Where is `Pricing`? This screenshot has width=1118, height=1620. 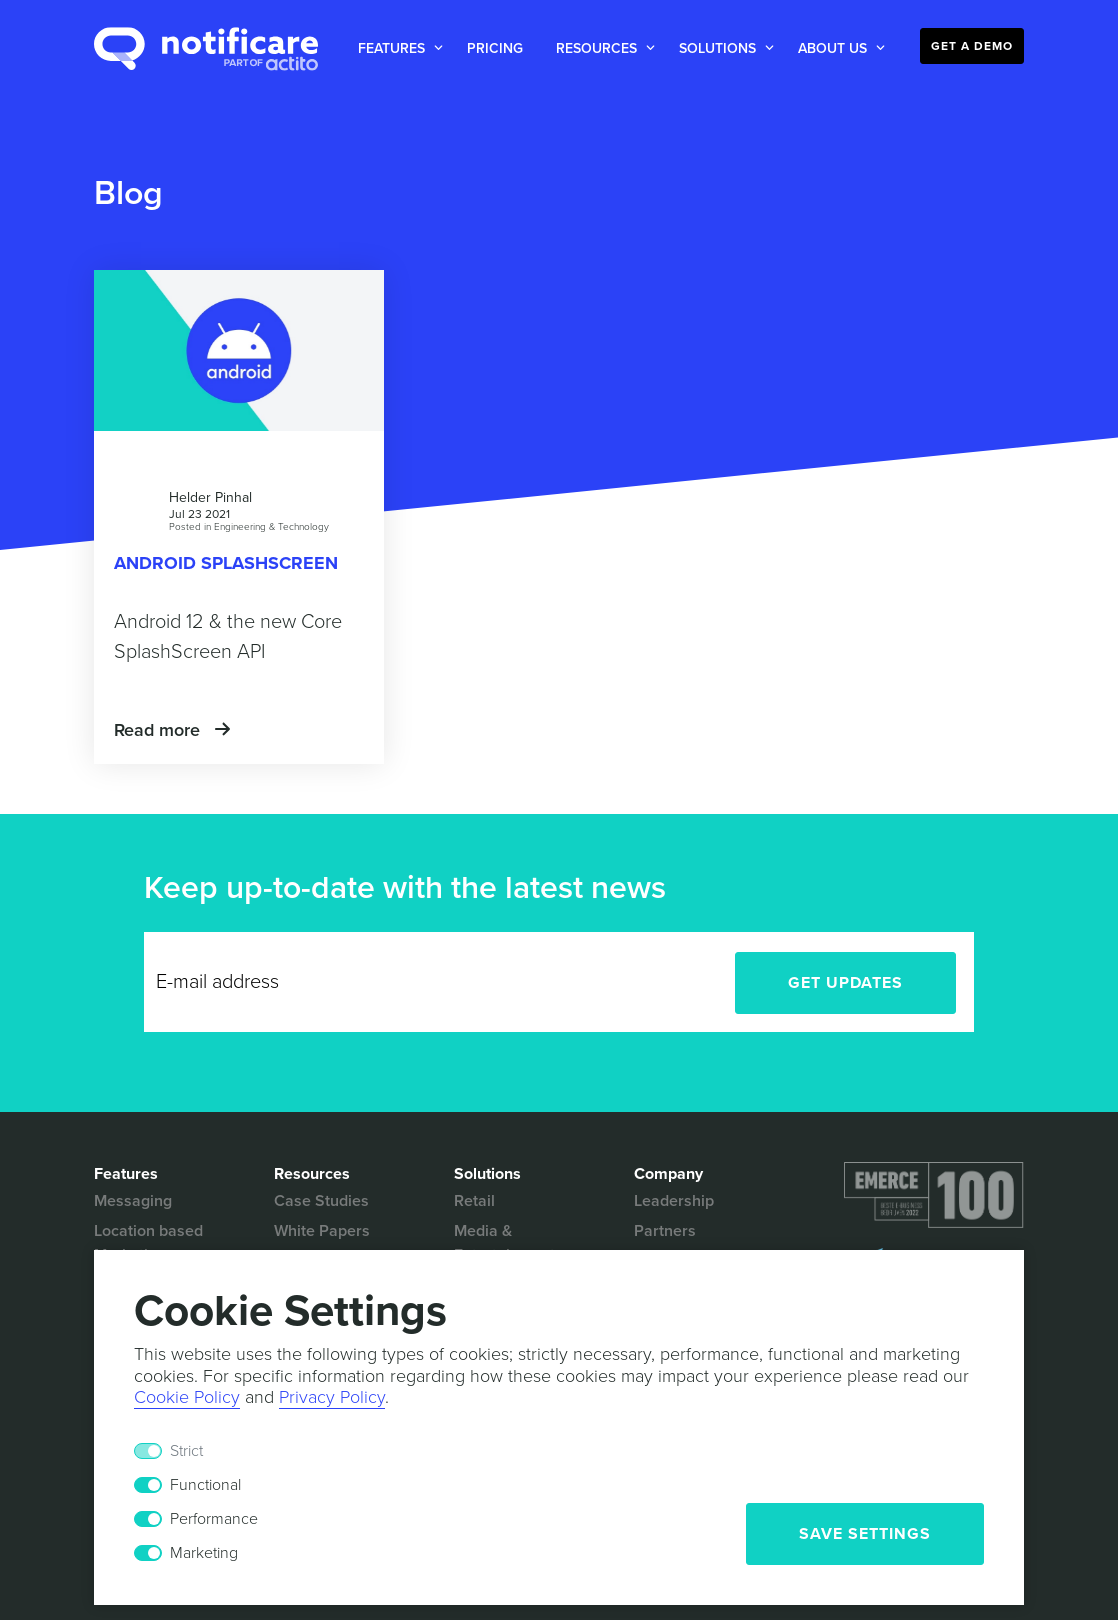
Pricing is located at coordinates (495, 48).